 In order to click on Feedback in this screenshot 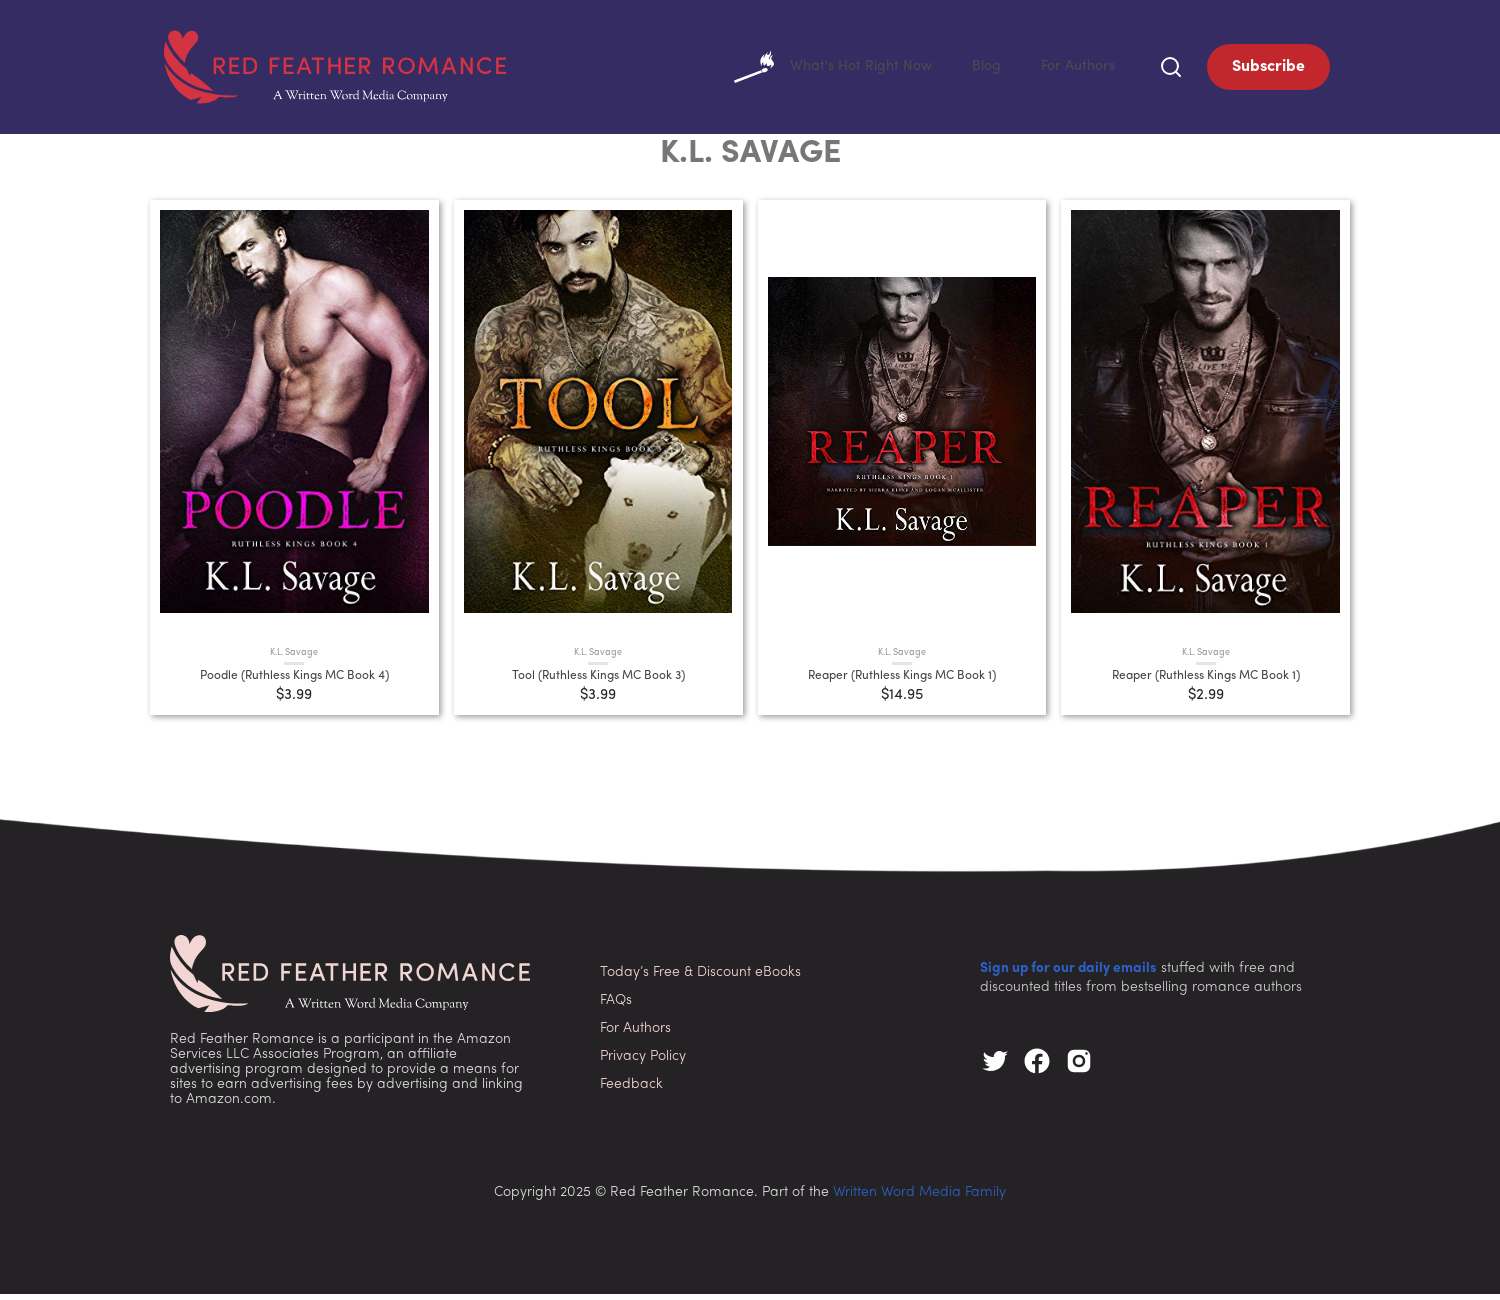, I will do `click(631, 1090)`.